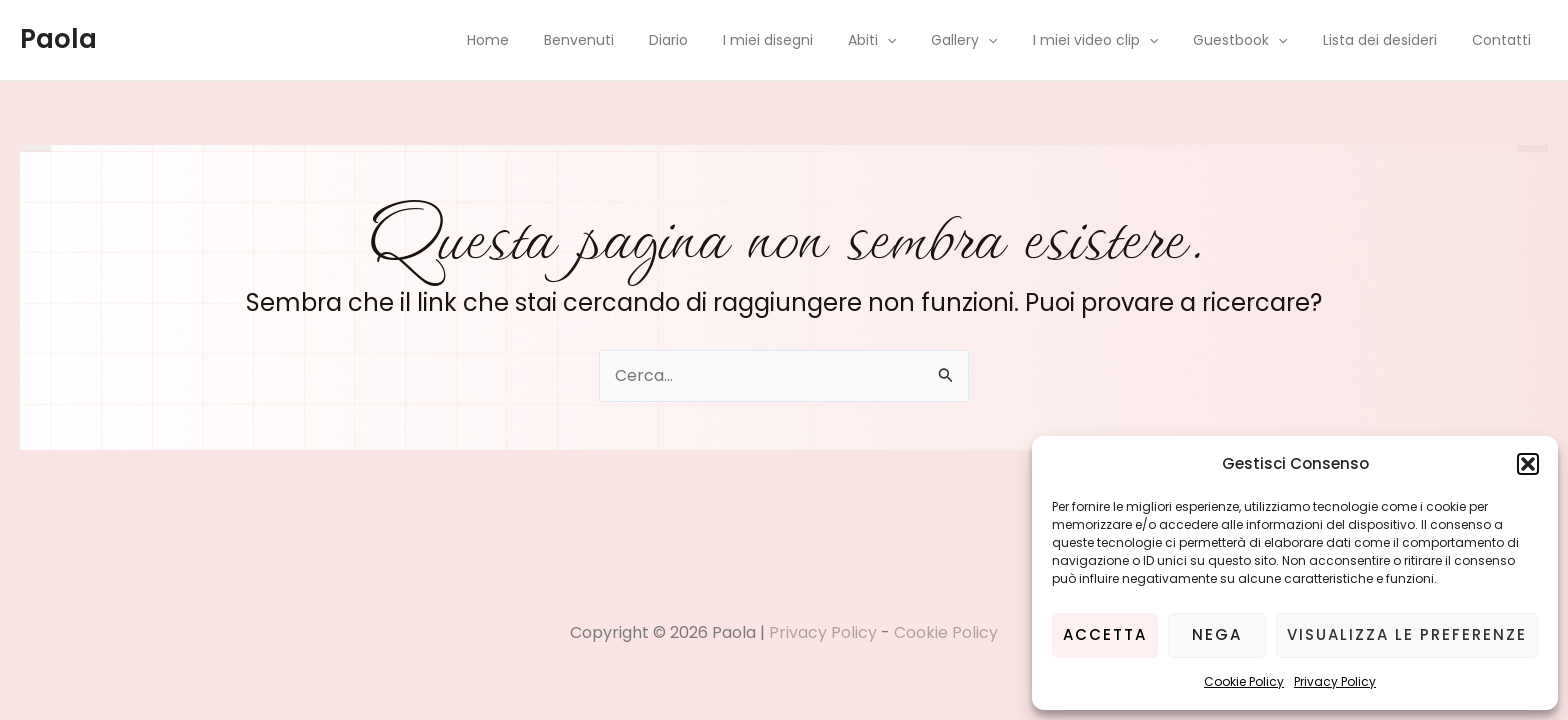 The width and height of the screenshot is (1568, 720). What do you see at coordinates (1504, 40) in the screenshot?
I see `Contatti` at bounding box center [1504, 40].